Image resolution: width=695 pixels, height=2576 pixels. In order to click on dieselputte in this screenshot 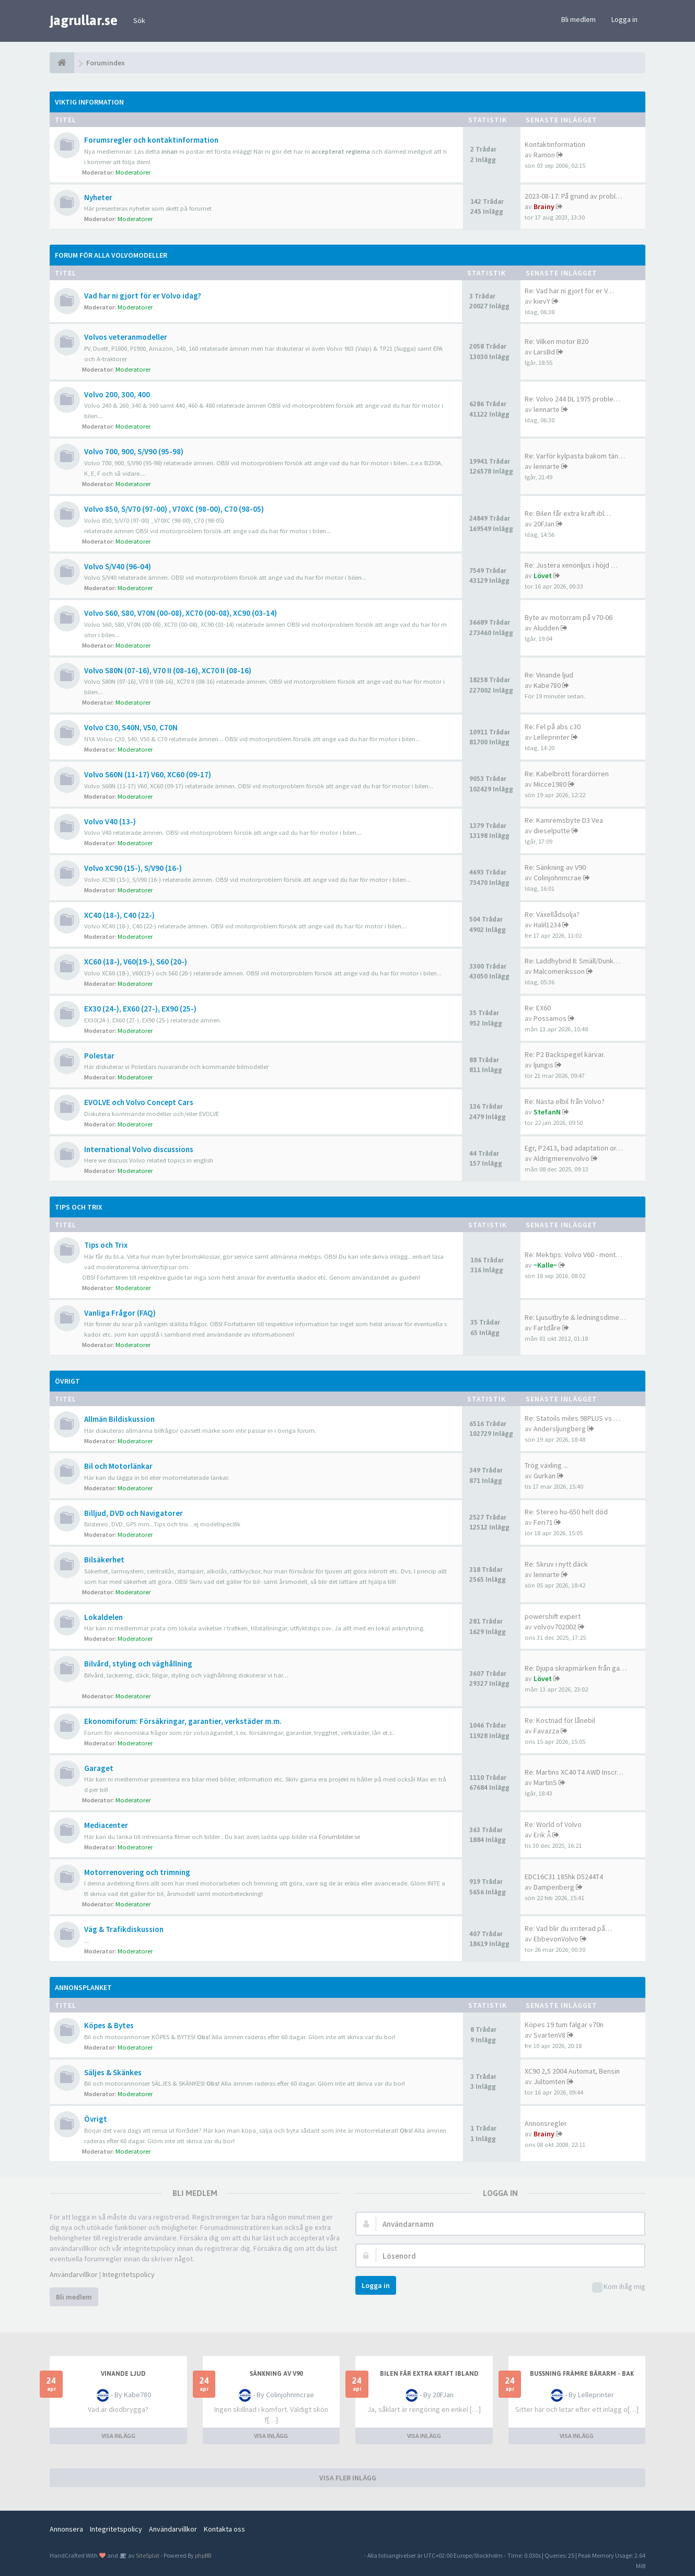, I will do `click(552, 830)`.